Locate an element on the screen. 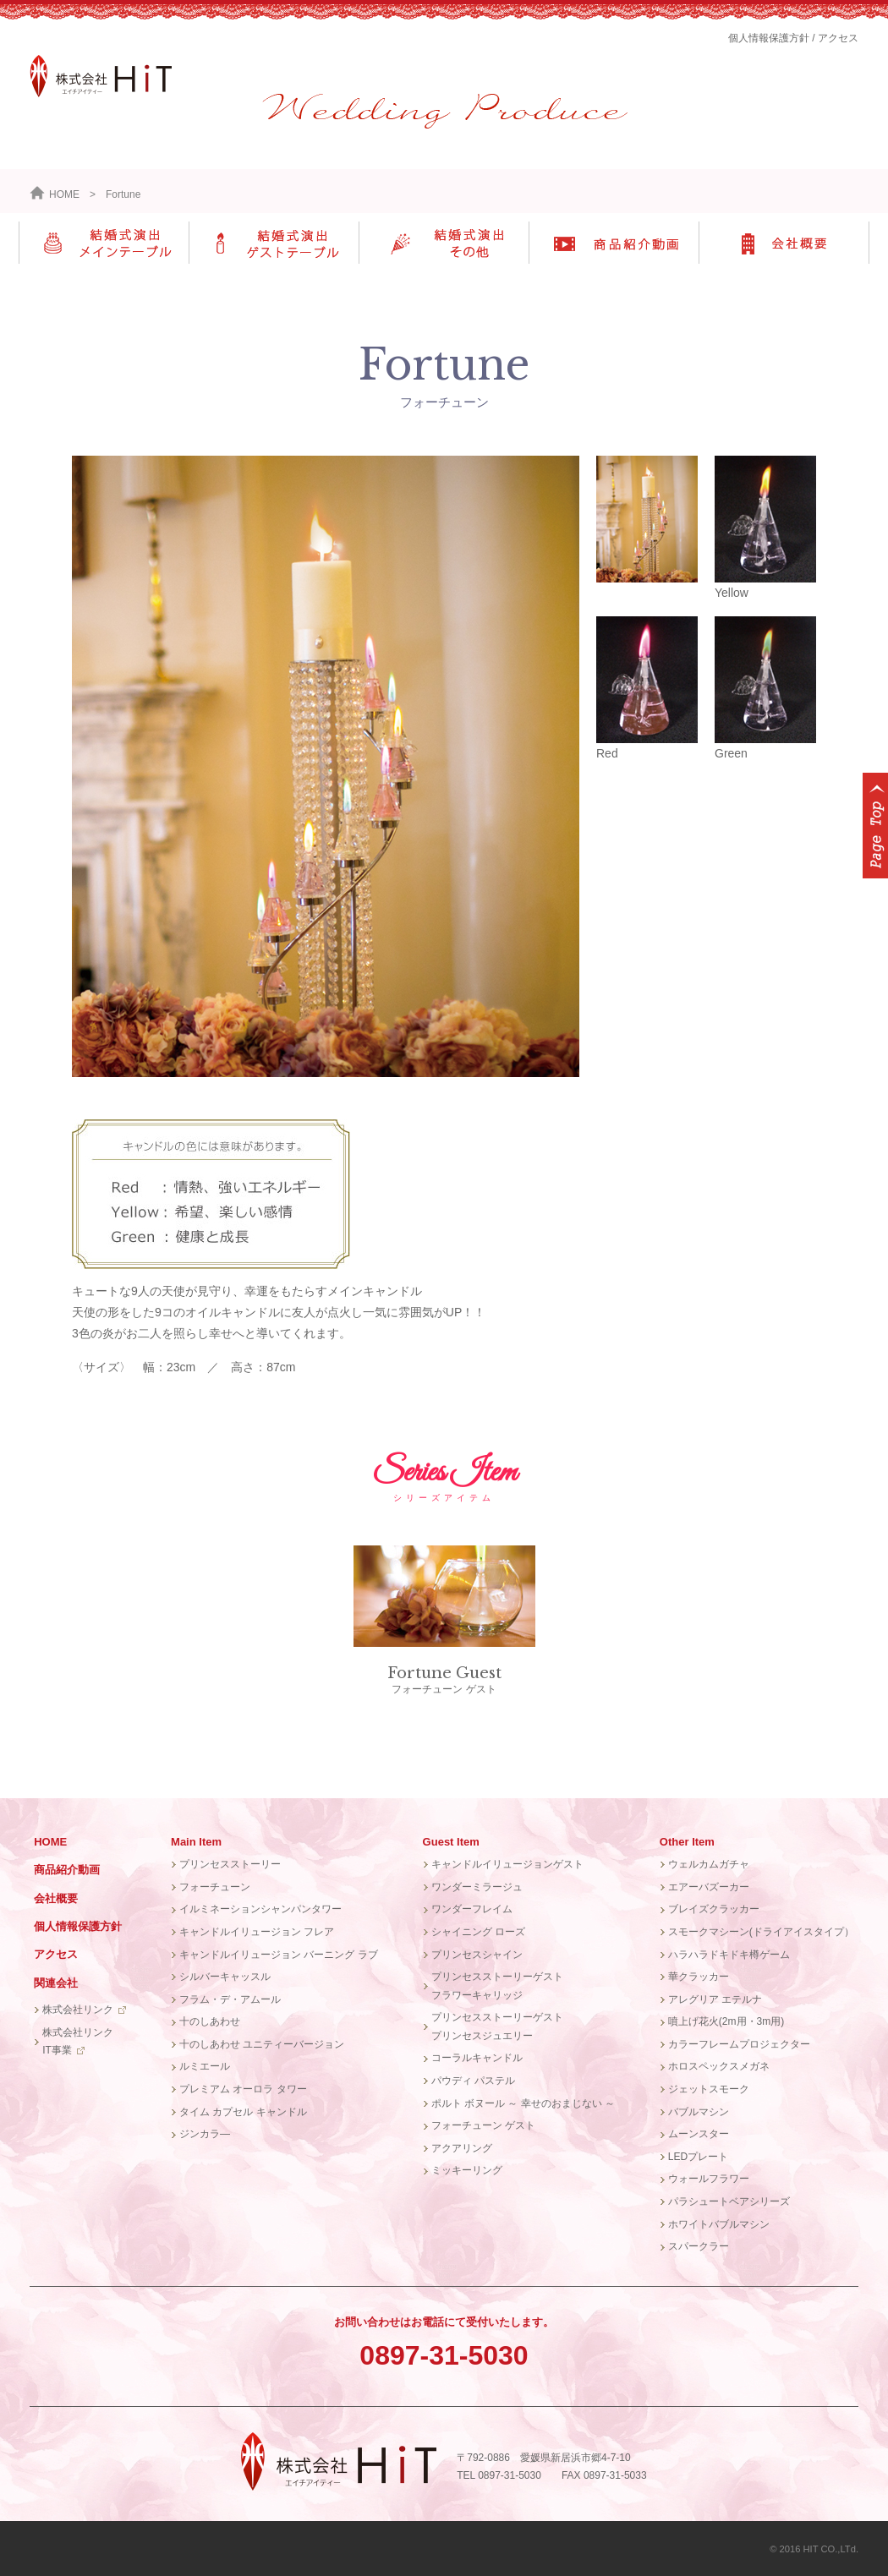 The image size is (888, 2576). フラム・デ・アムール is located at coordinates (230, 1999).